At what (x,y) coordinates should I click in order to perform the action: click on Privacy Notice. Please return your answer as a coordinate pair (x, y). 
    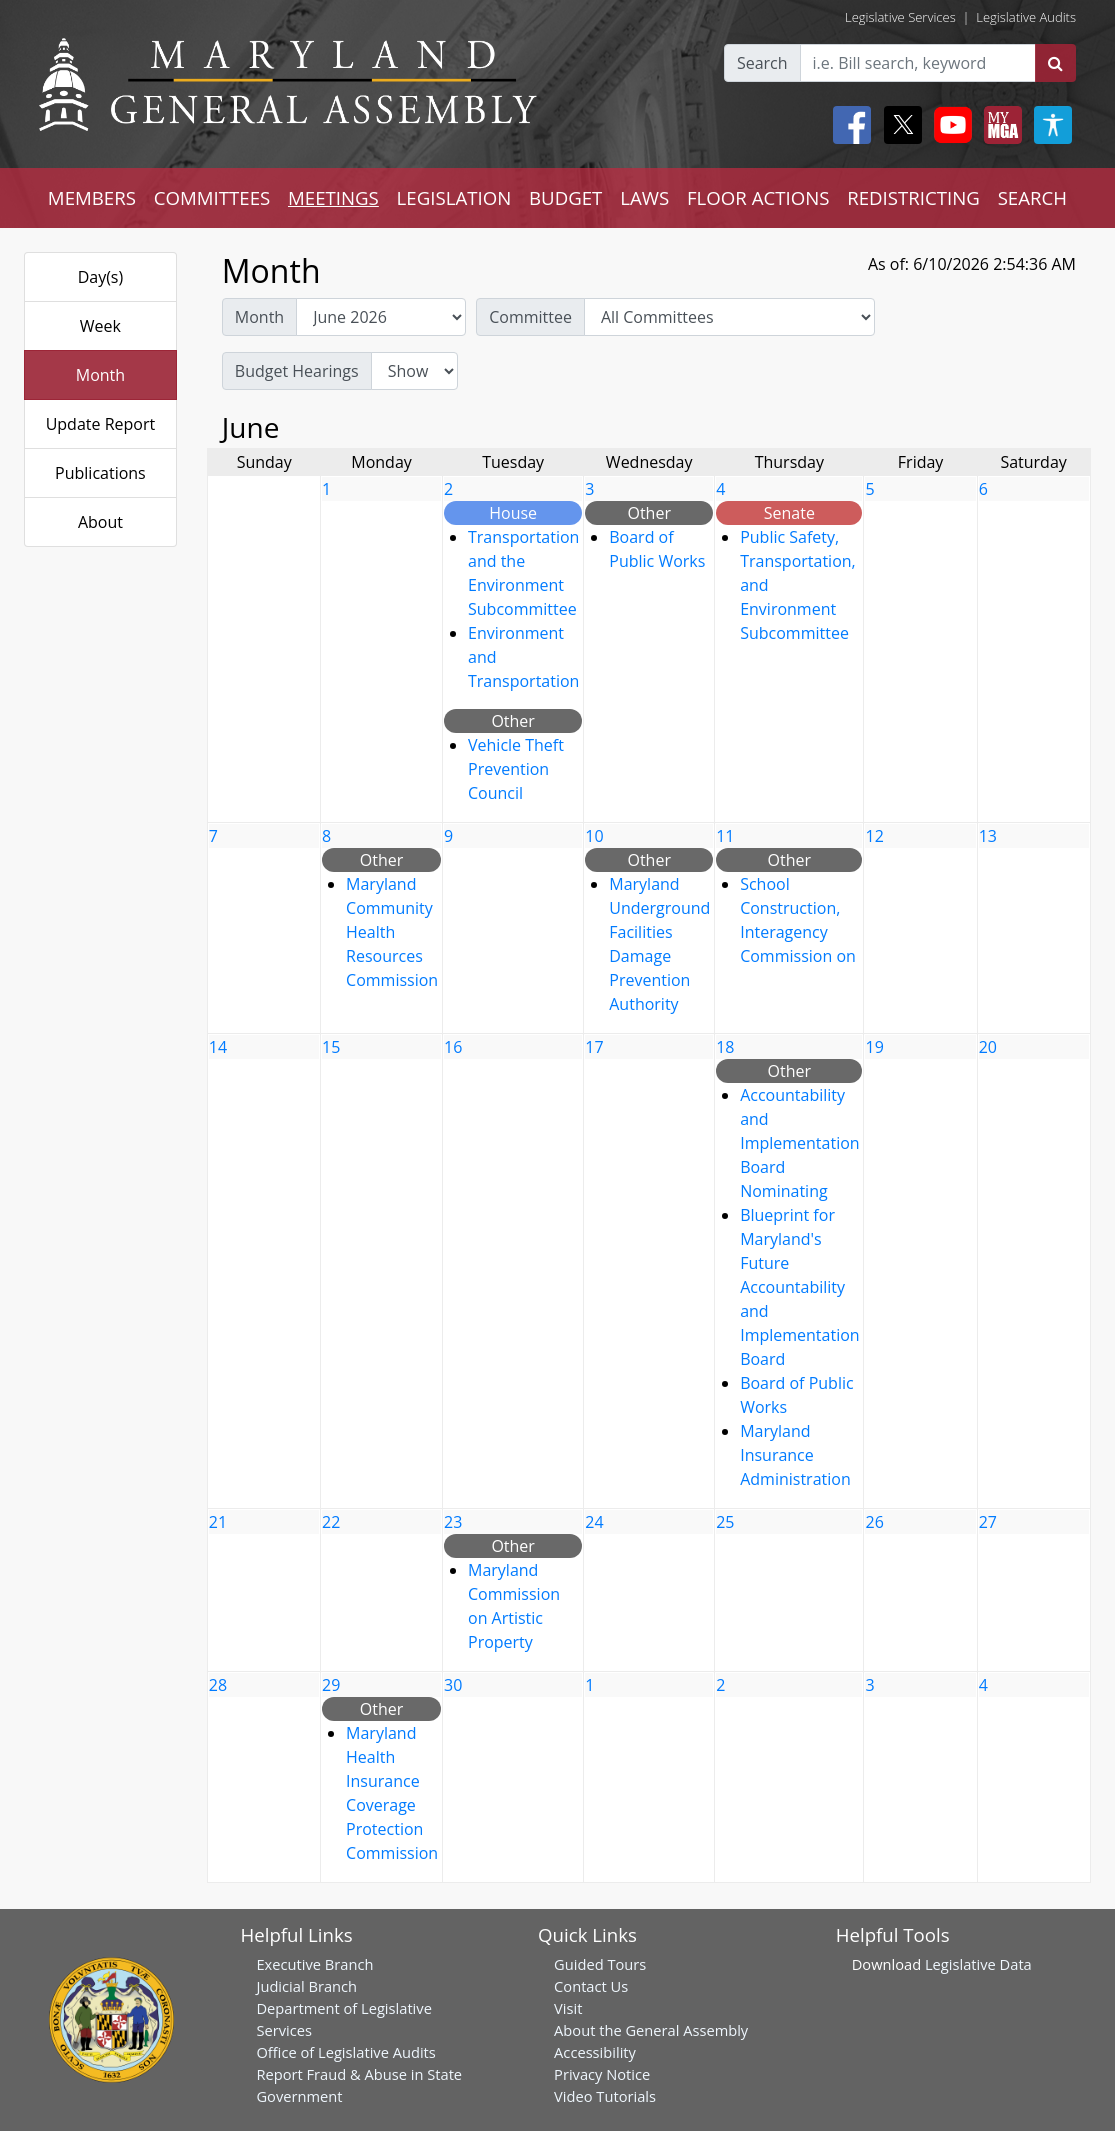
    Looking at the image, I should click on (602, 2074).